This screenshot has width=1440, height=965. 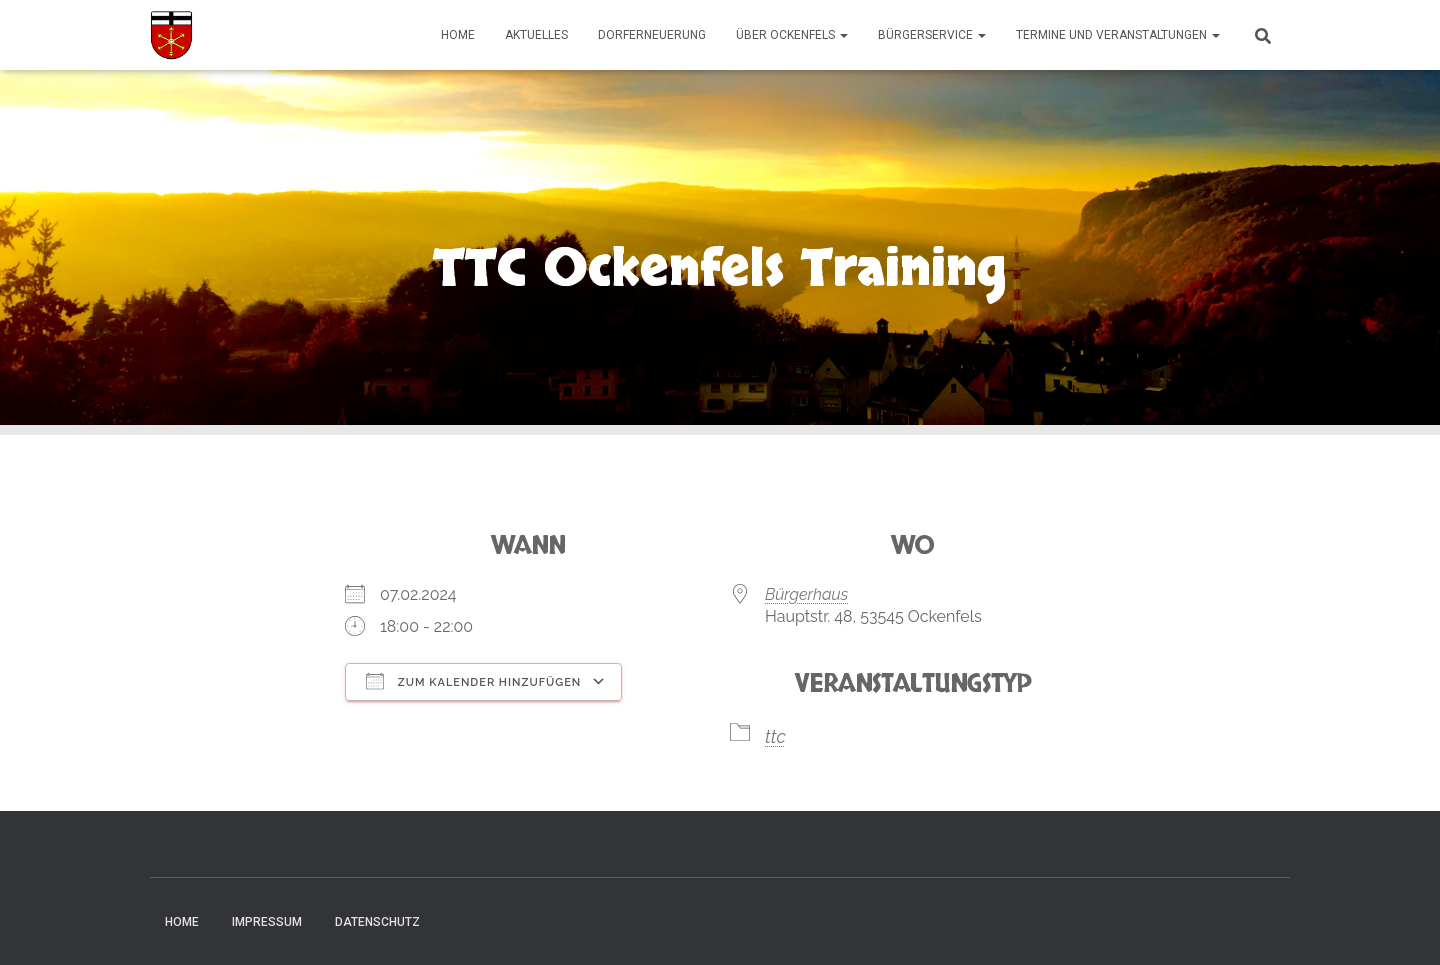 I want to click on Impressum, so click(x=267, y=922).